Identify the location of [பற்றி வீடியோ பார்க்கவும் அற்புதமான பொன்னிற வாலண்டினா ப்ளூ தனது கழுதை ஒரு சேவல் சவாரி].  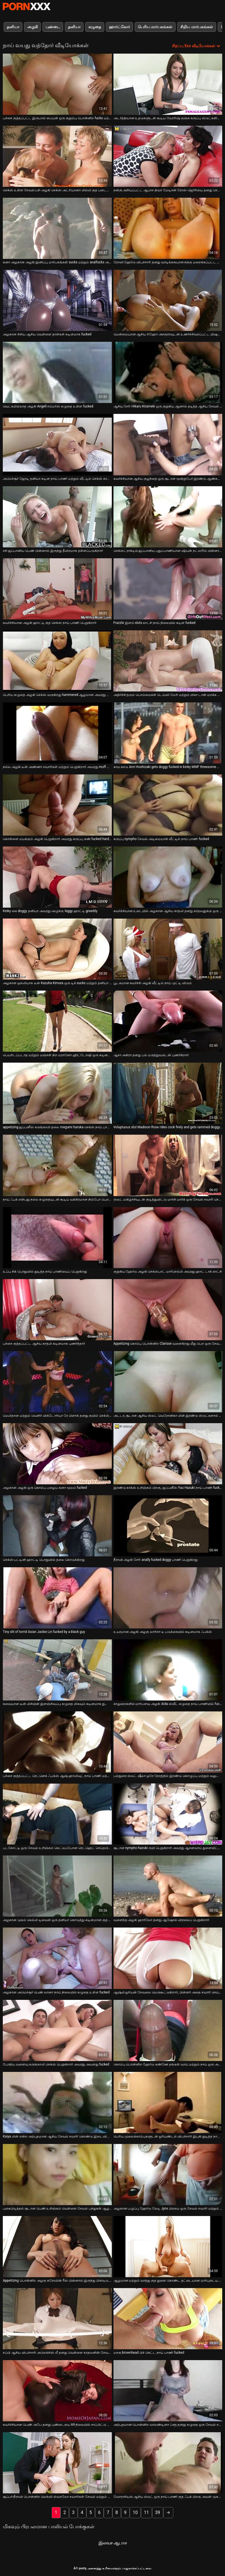
(167, 2390).